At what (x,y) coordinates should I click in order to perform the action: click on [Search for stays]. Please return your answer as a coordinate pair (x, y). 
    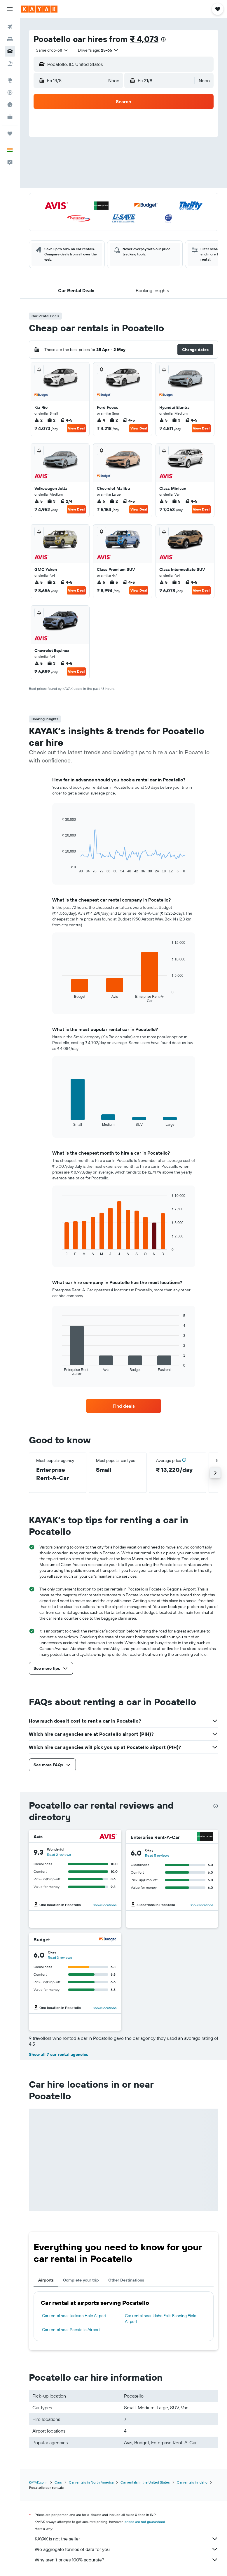
    Looking at the image, I should click on (10, 39).